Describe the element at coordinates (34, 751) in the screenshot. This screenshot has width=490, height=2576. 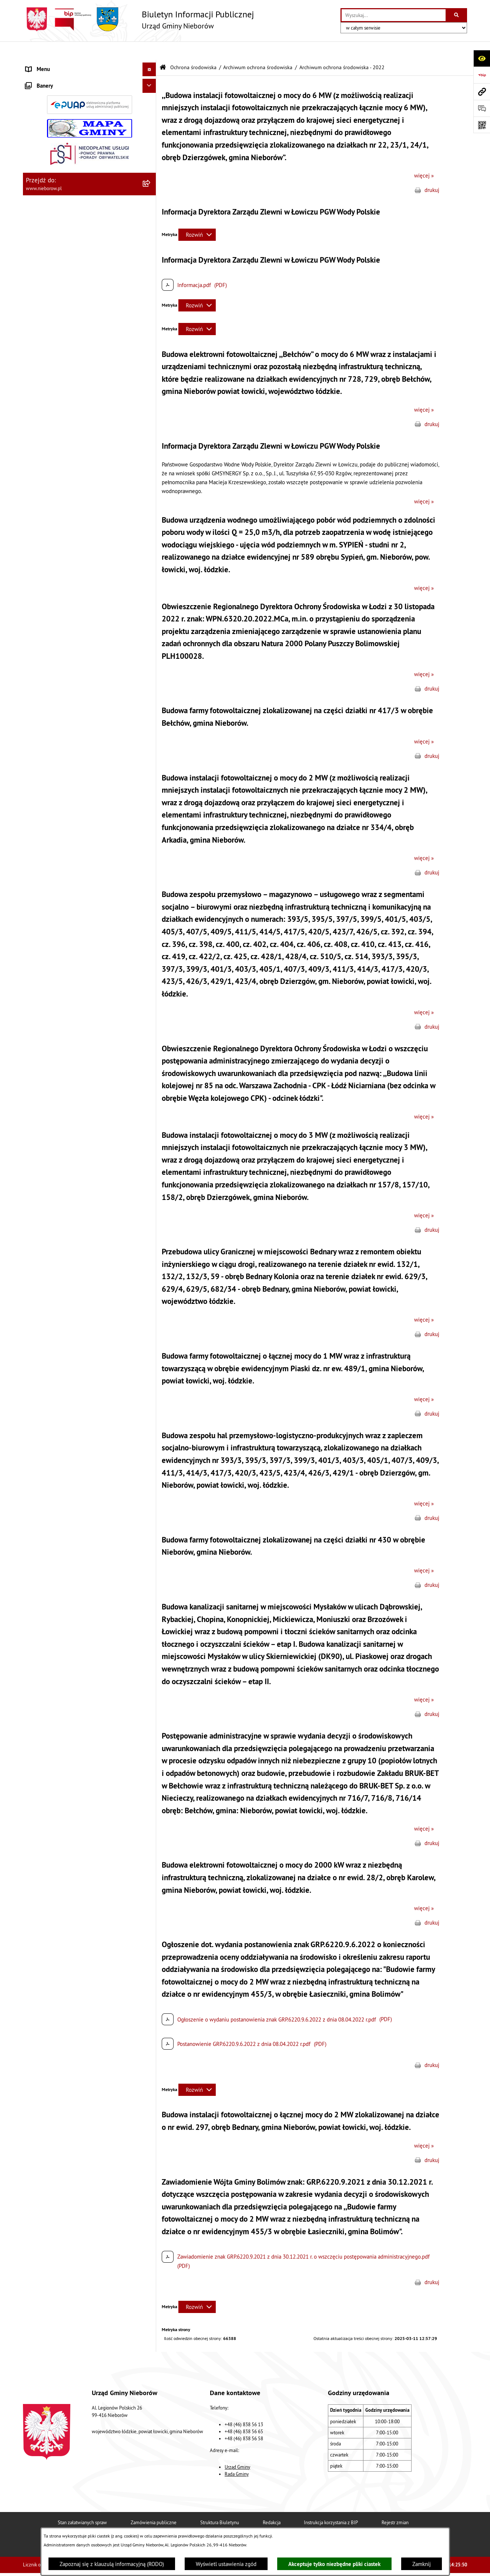
I see `Wybory` at that location.